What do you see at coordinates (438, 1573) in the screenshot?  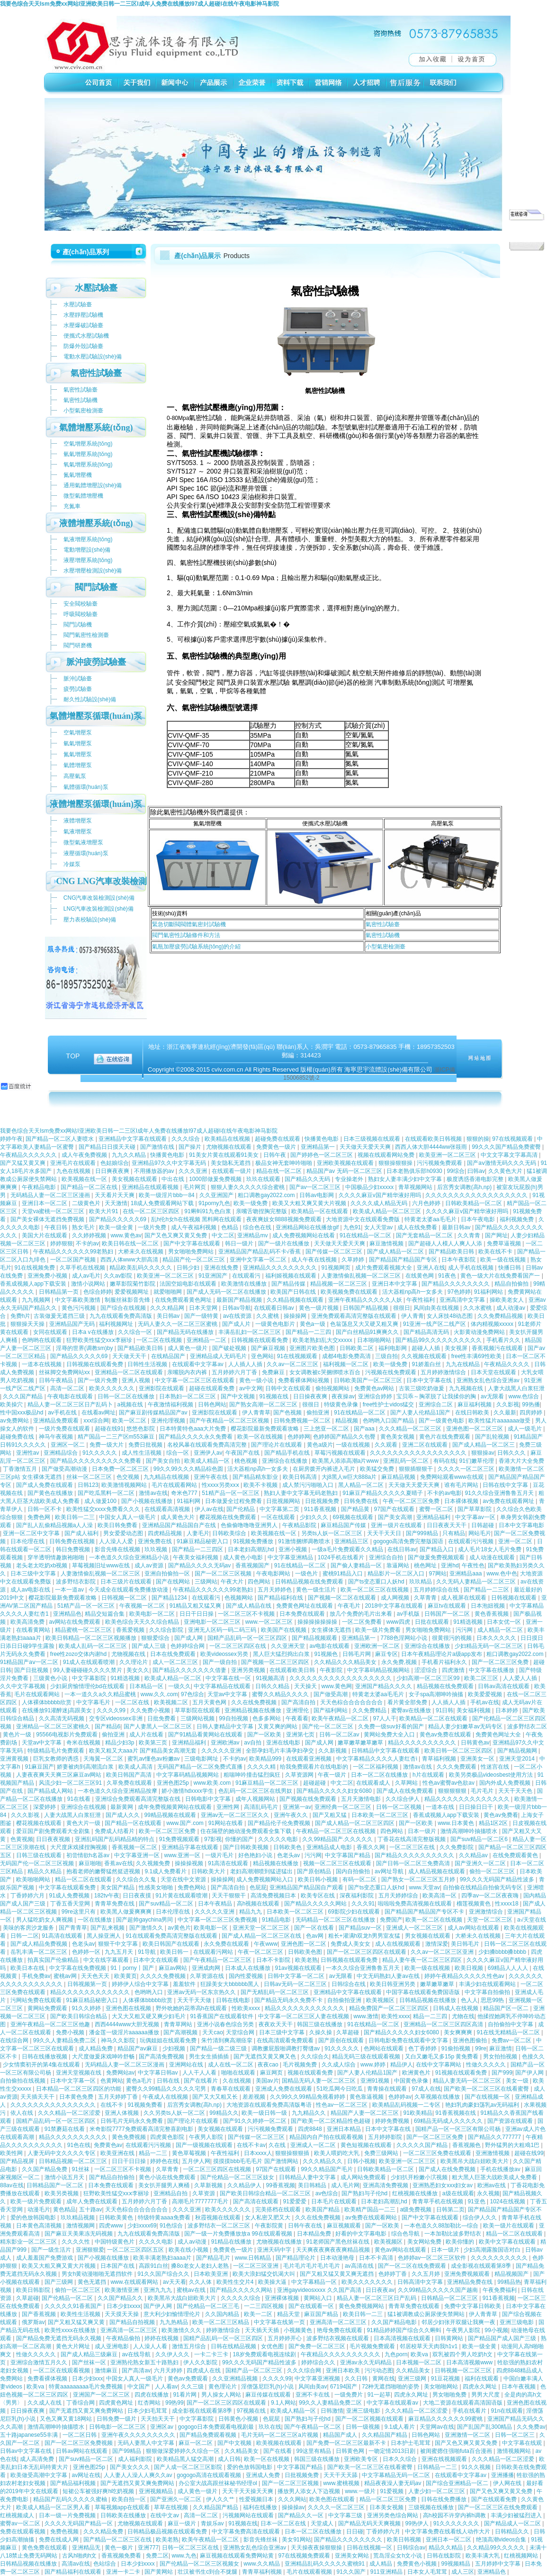 I see `97网站` at bounding box center [438, 1573].